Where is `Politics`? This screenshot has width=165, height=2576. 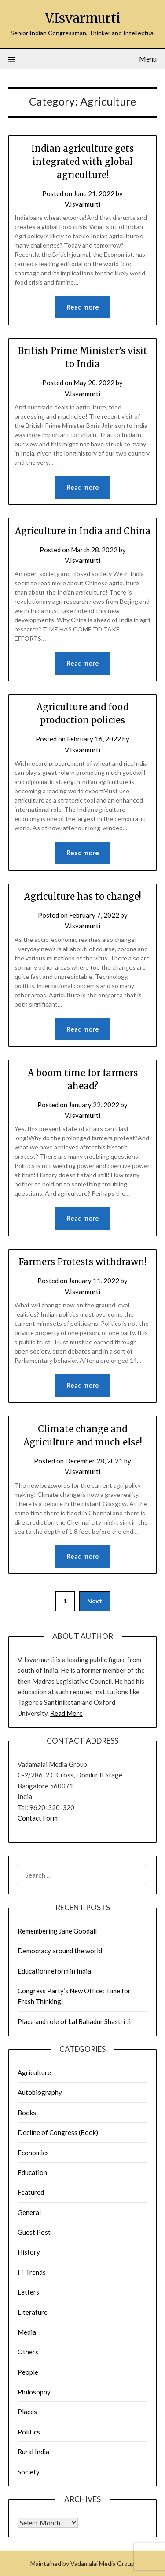 Politics is located at coordinates (29, 2432).